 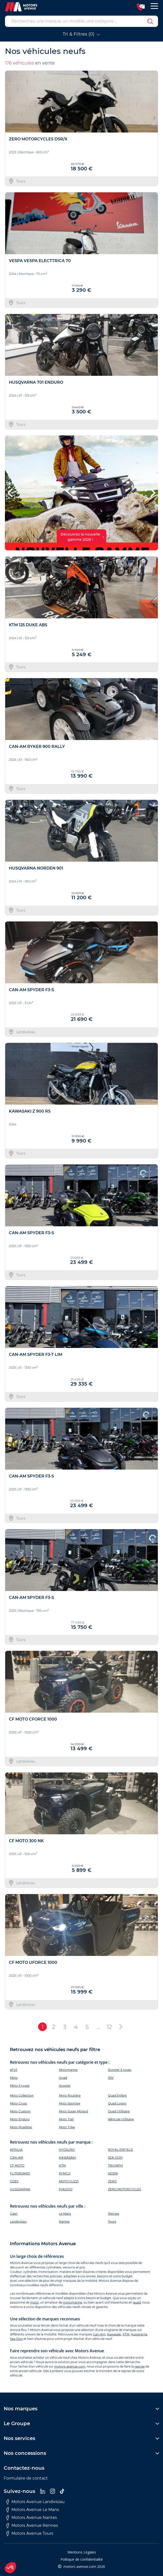 What do you see at coordinates (67, 2157) in the screenshot?
I see `KAWASAKI` at bounding box center [67, 2157].